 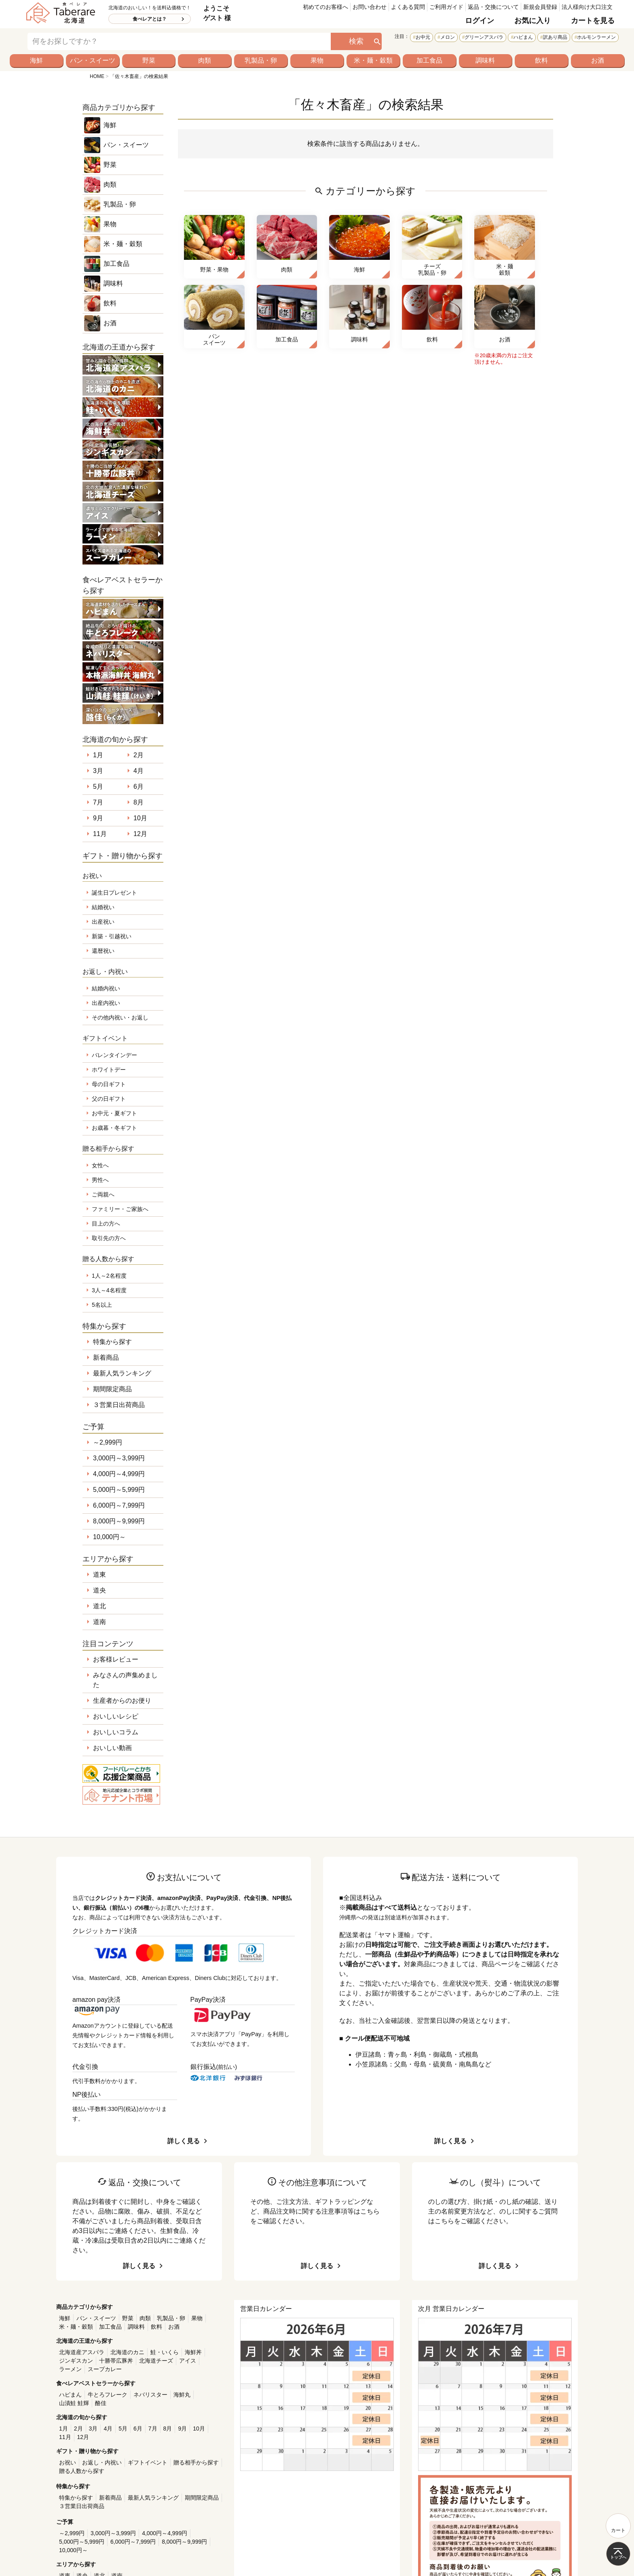 I want to click on ホワイトデー, so click(x=109, y=1069).